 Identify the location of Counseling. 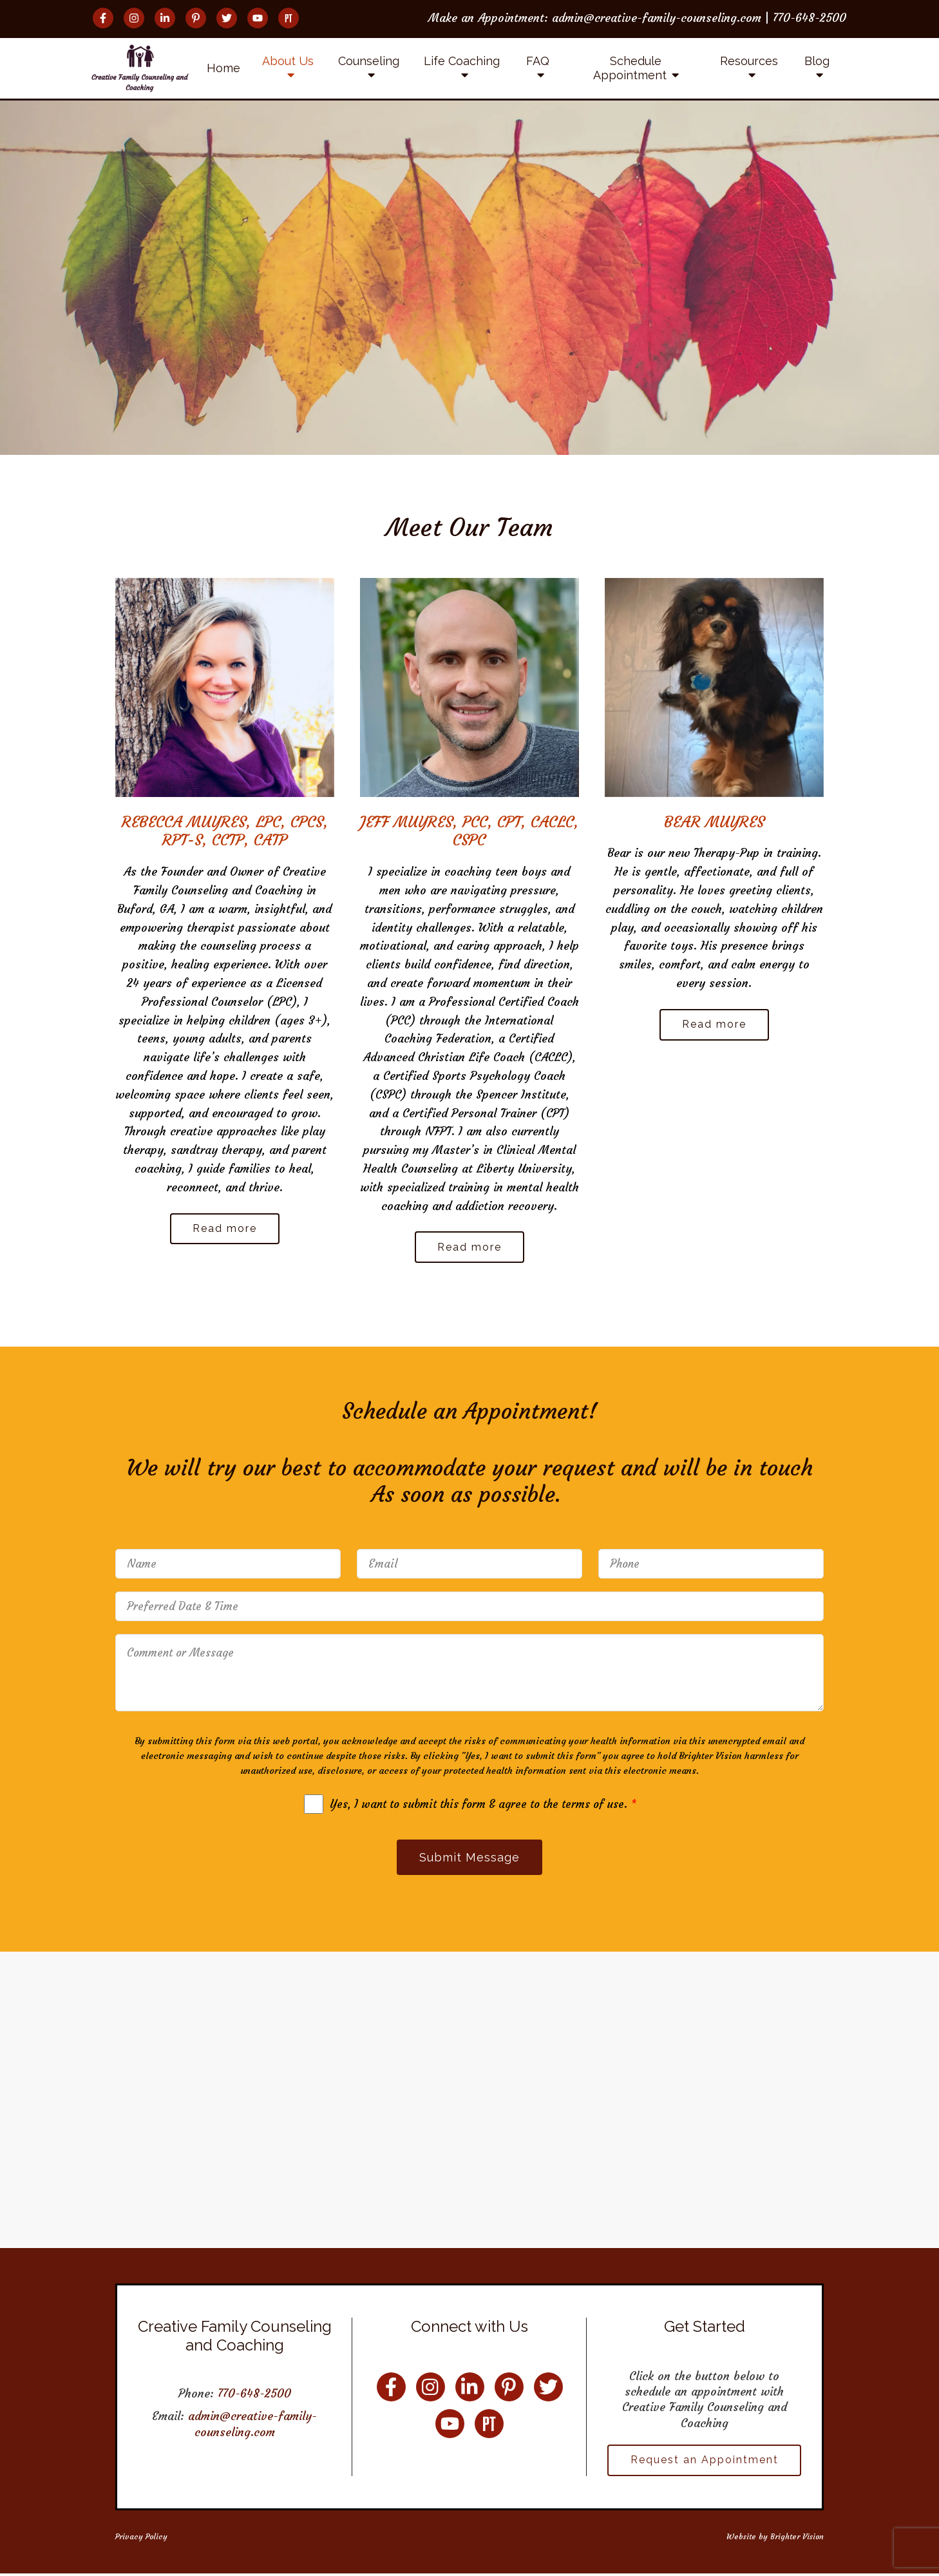
(368, 61).